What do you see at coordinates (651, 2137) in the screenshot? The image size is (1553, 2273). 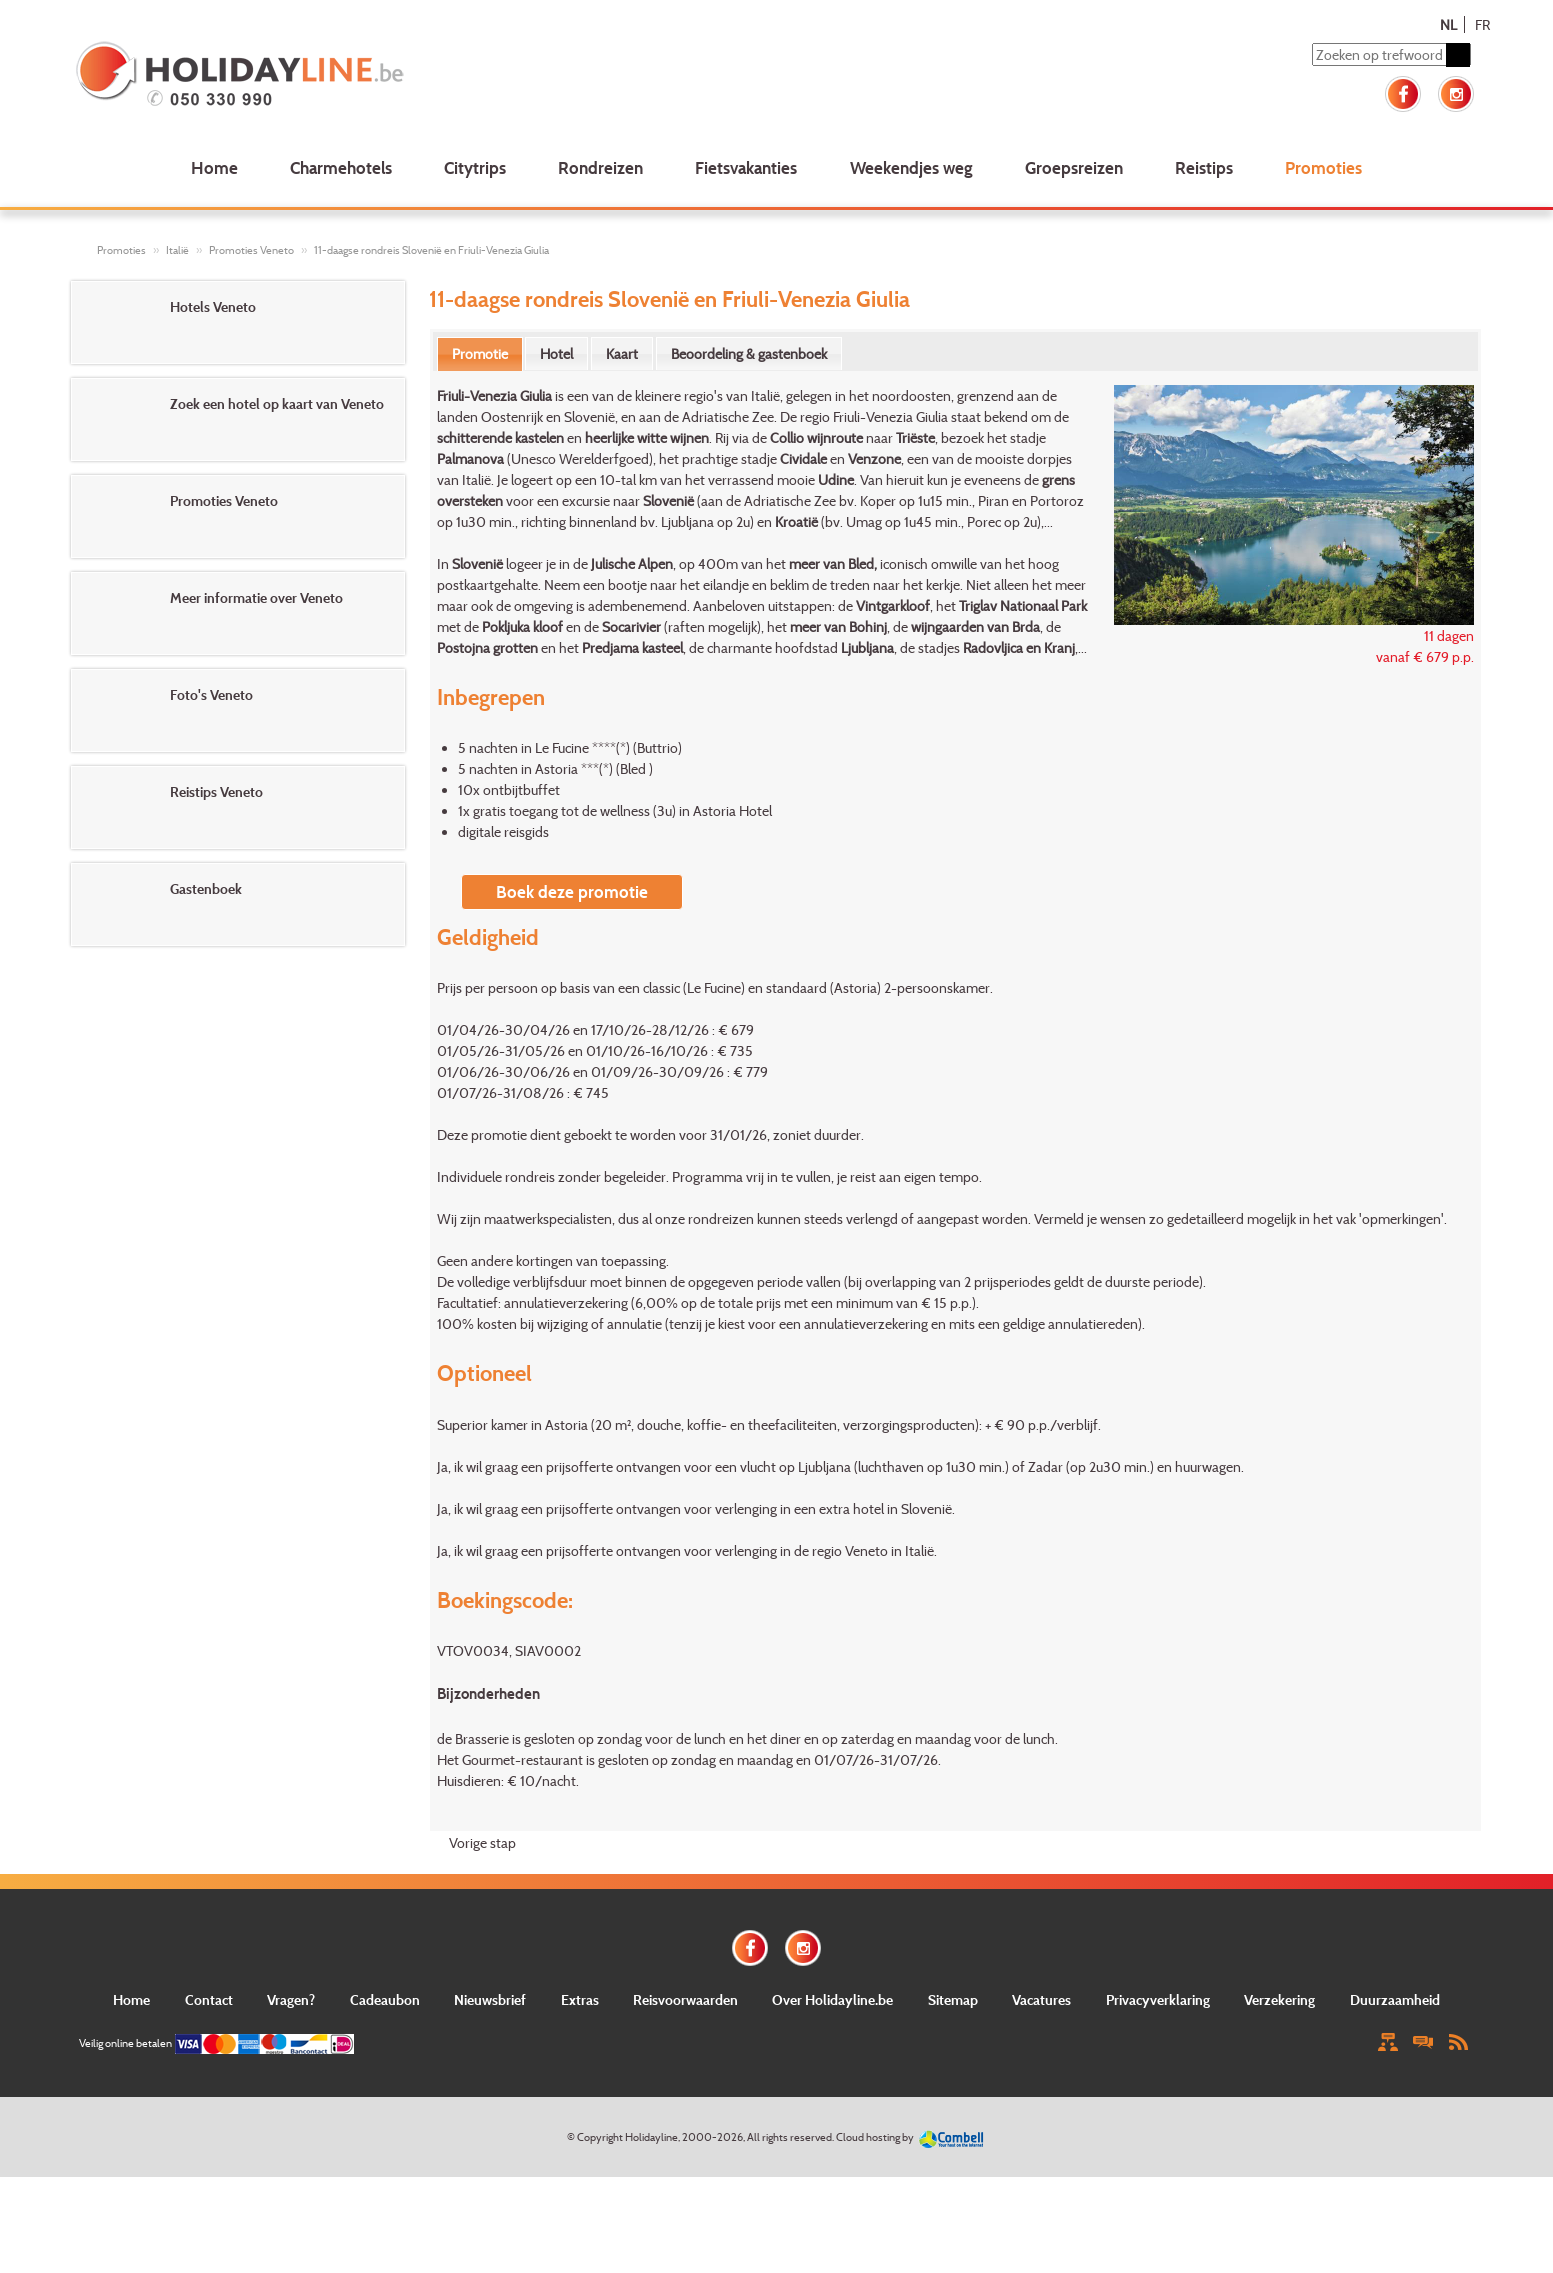 I see `Holidayline` at bounding box center [651, 2137].